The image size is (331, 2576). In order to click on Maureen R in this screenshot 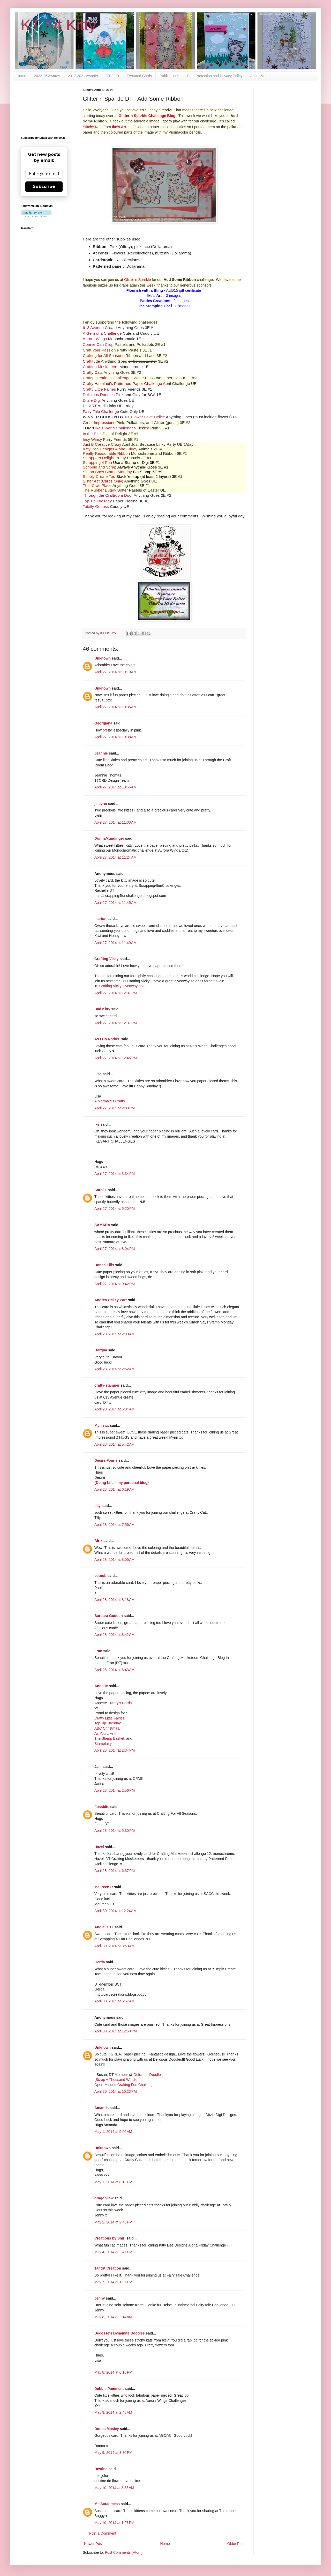, I will do `click(103, 1887)`.